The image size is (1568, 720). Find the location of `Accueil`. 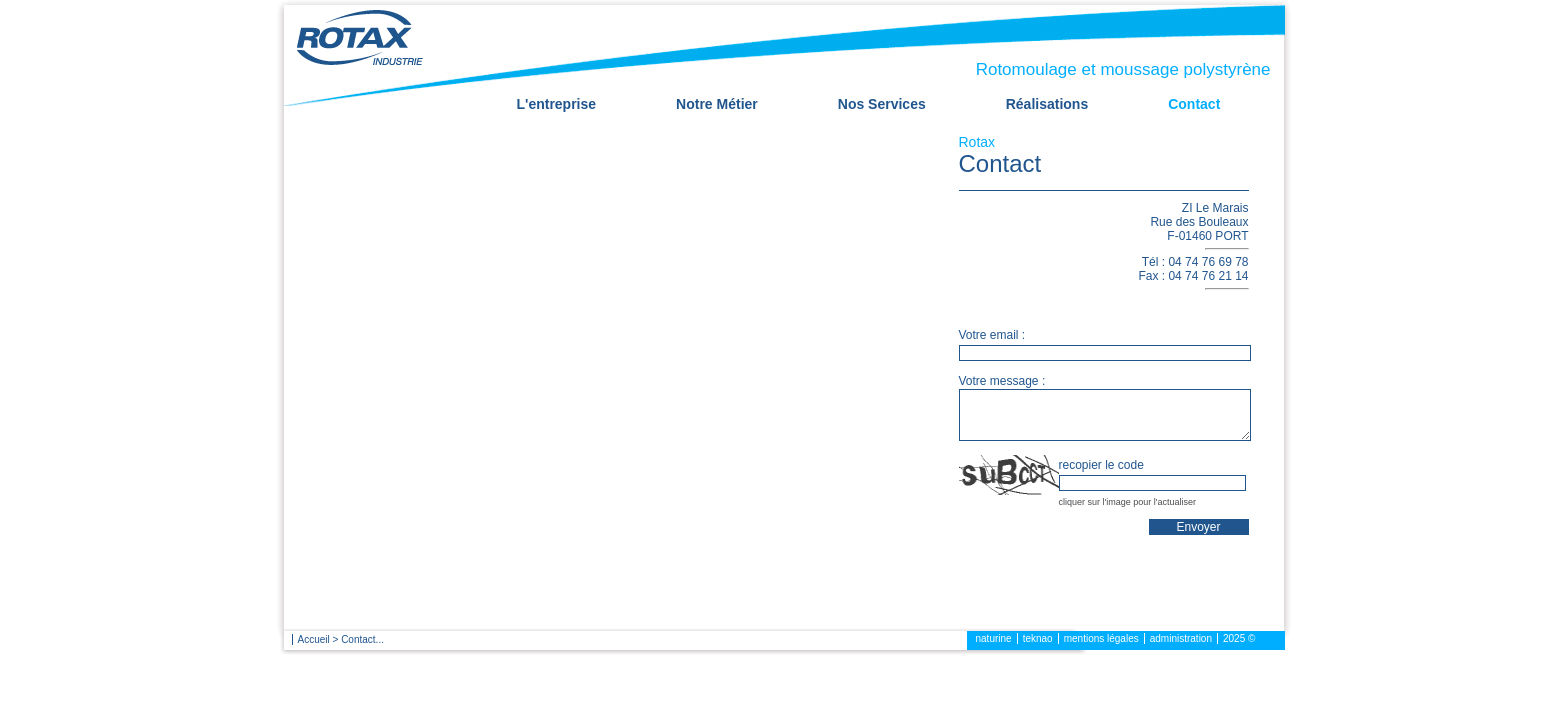

Accueil is located at coordinates (314, 639).